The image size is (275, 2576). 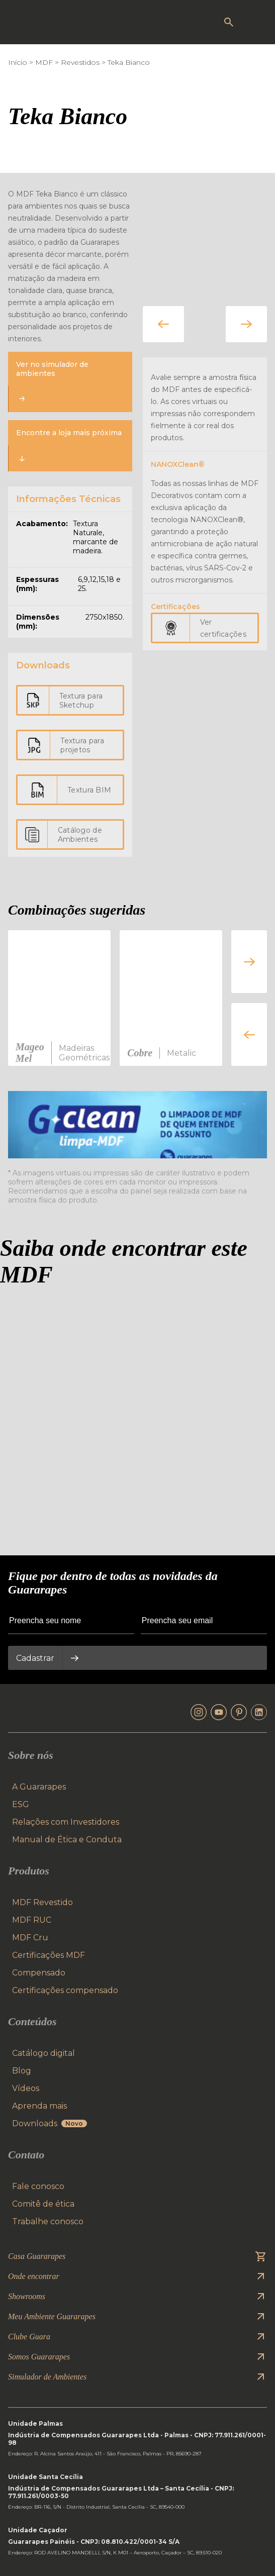 I want to click on Compensado, so click(x=38, y=1972).